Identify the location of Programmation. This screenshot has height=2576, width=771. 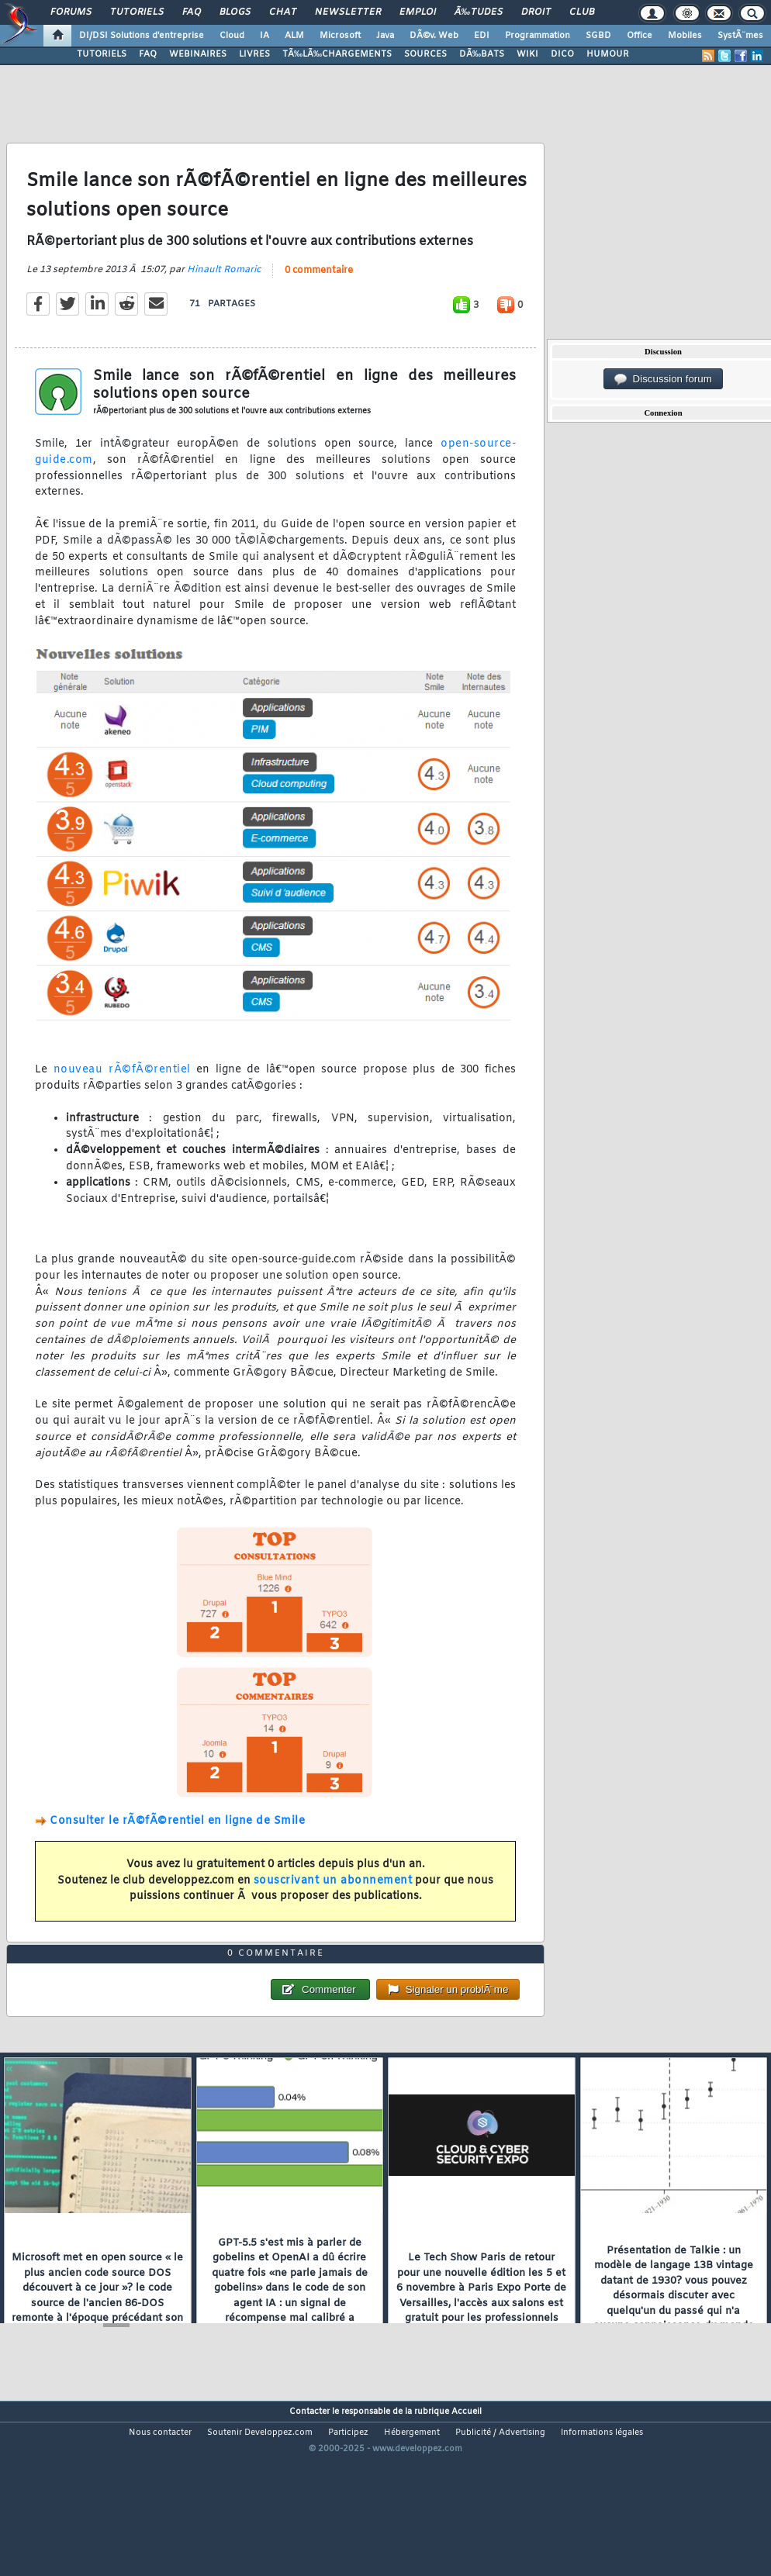
(537, 35).